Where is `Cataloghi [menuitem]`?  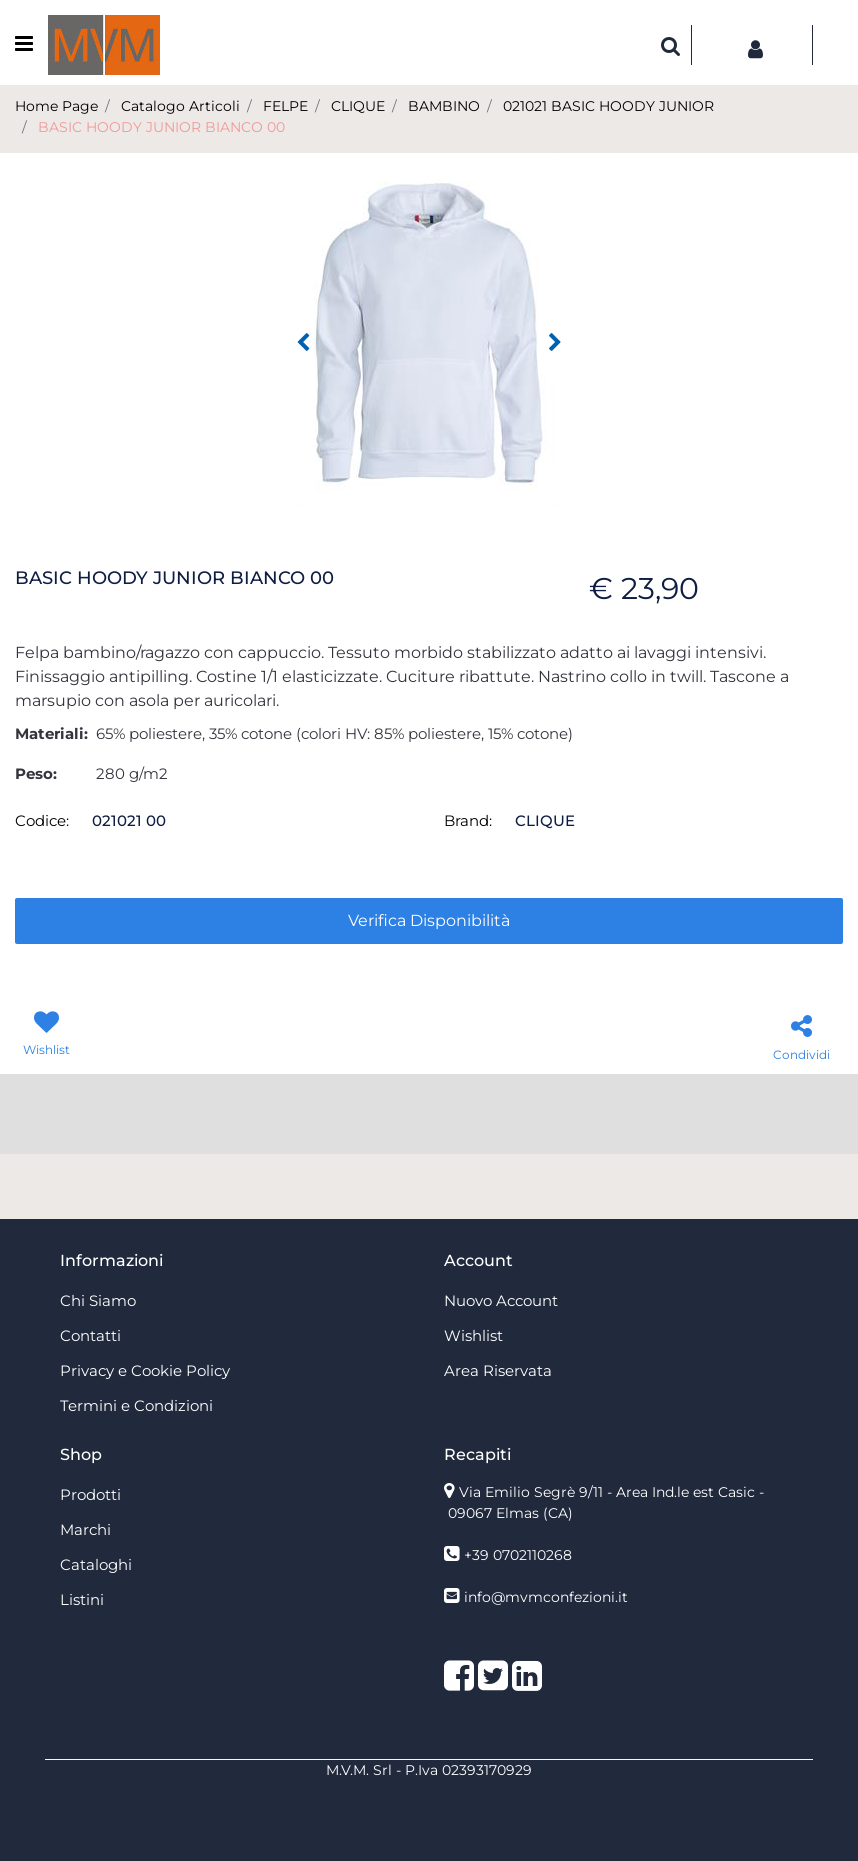
Cataloghi [menuitem] is located at coordinates (96, 1564).